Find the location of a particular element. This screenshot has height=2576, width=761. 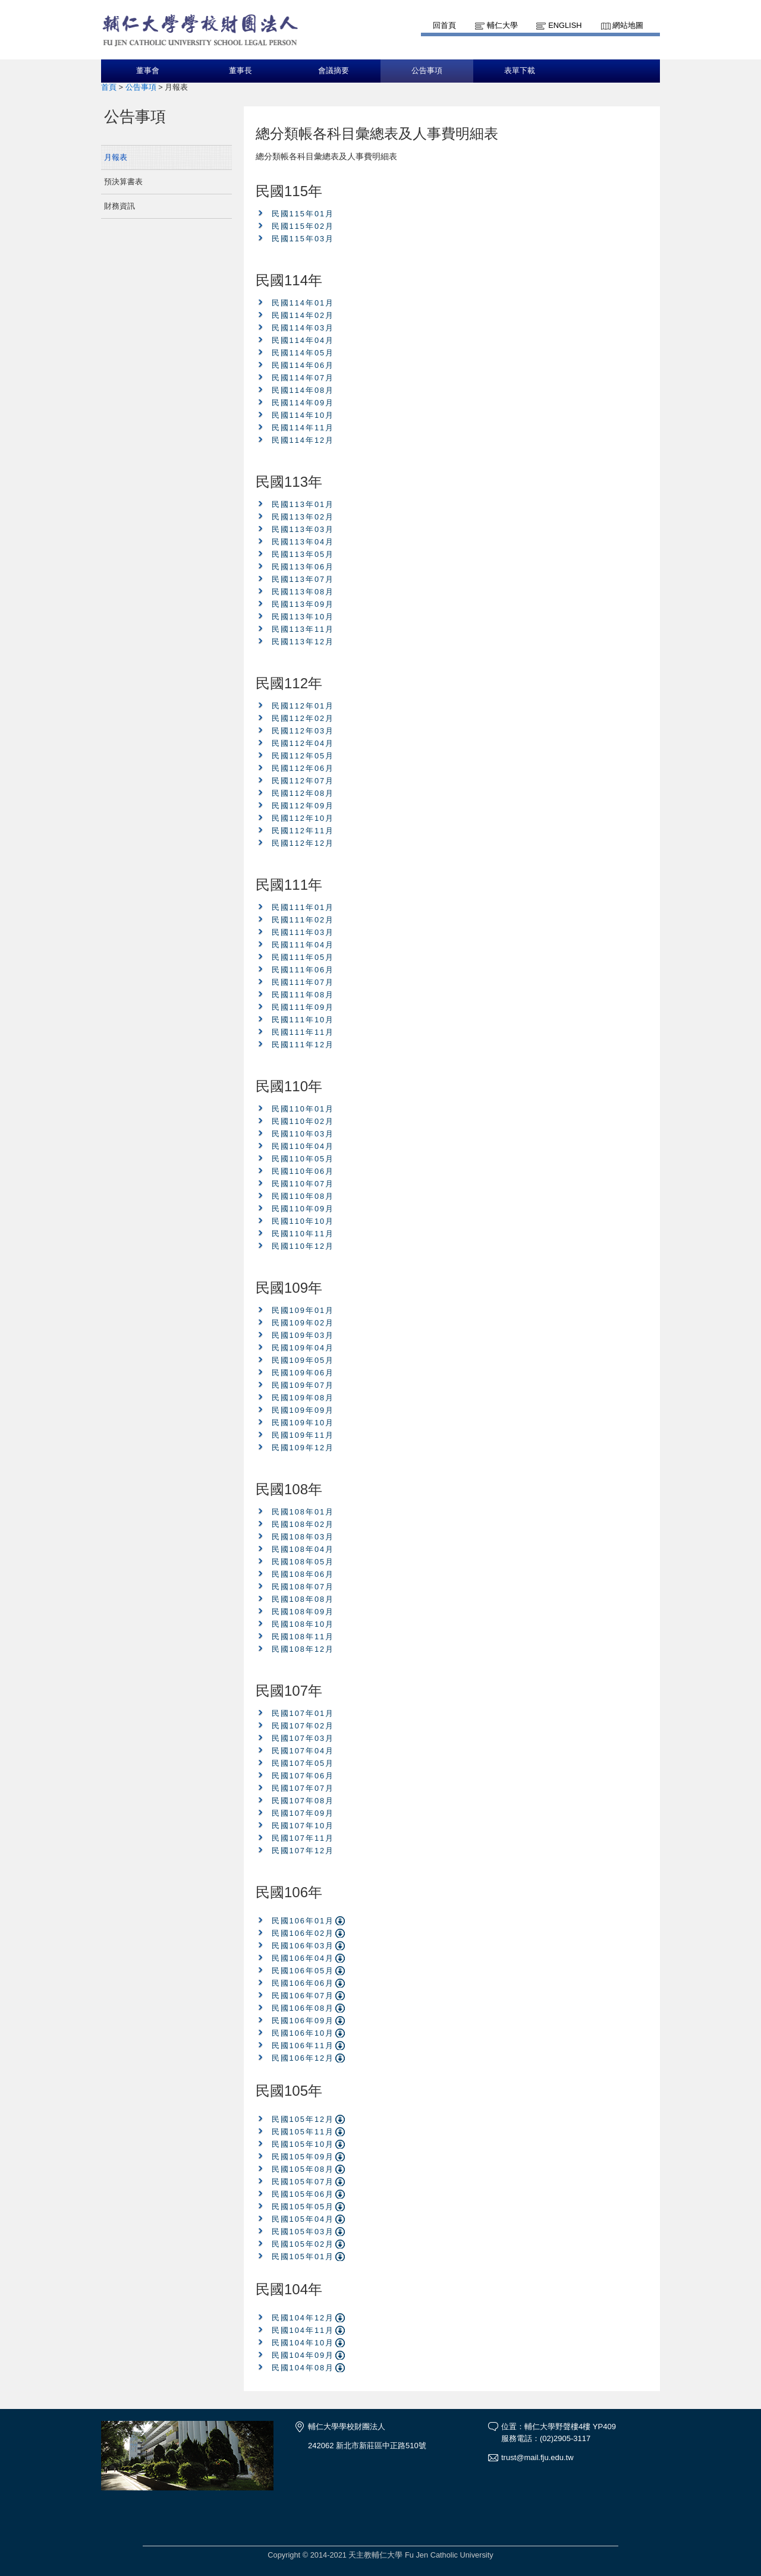

民國108年09月 is located at coordinates (303, 1611).